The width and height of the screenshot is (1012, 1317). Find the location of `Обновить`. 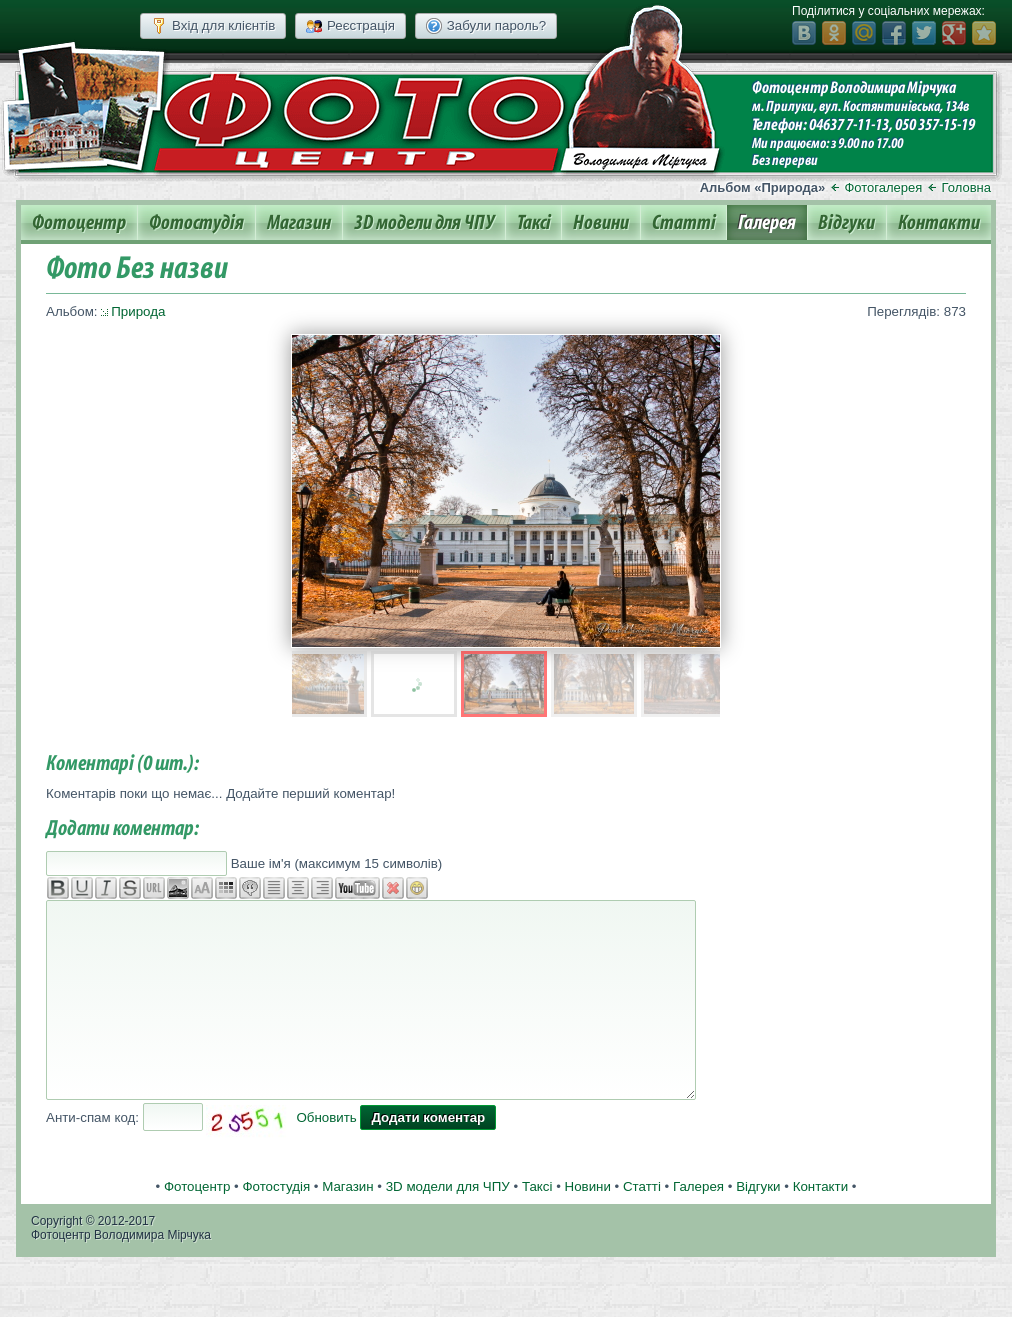

Обновить is located at coordinates (326, 1117).